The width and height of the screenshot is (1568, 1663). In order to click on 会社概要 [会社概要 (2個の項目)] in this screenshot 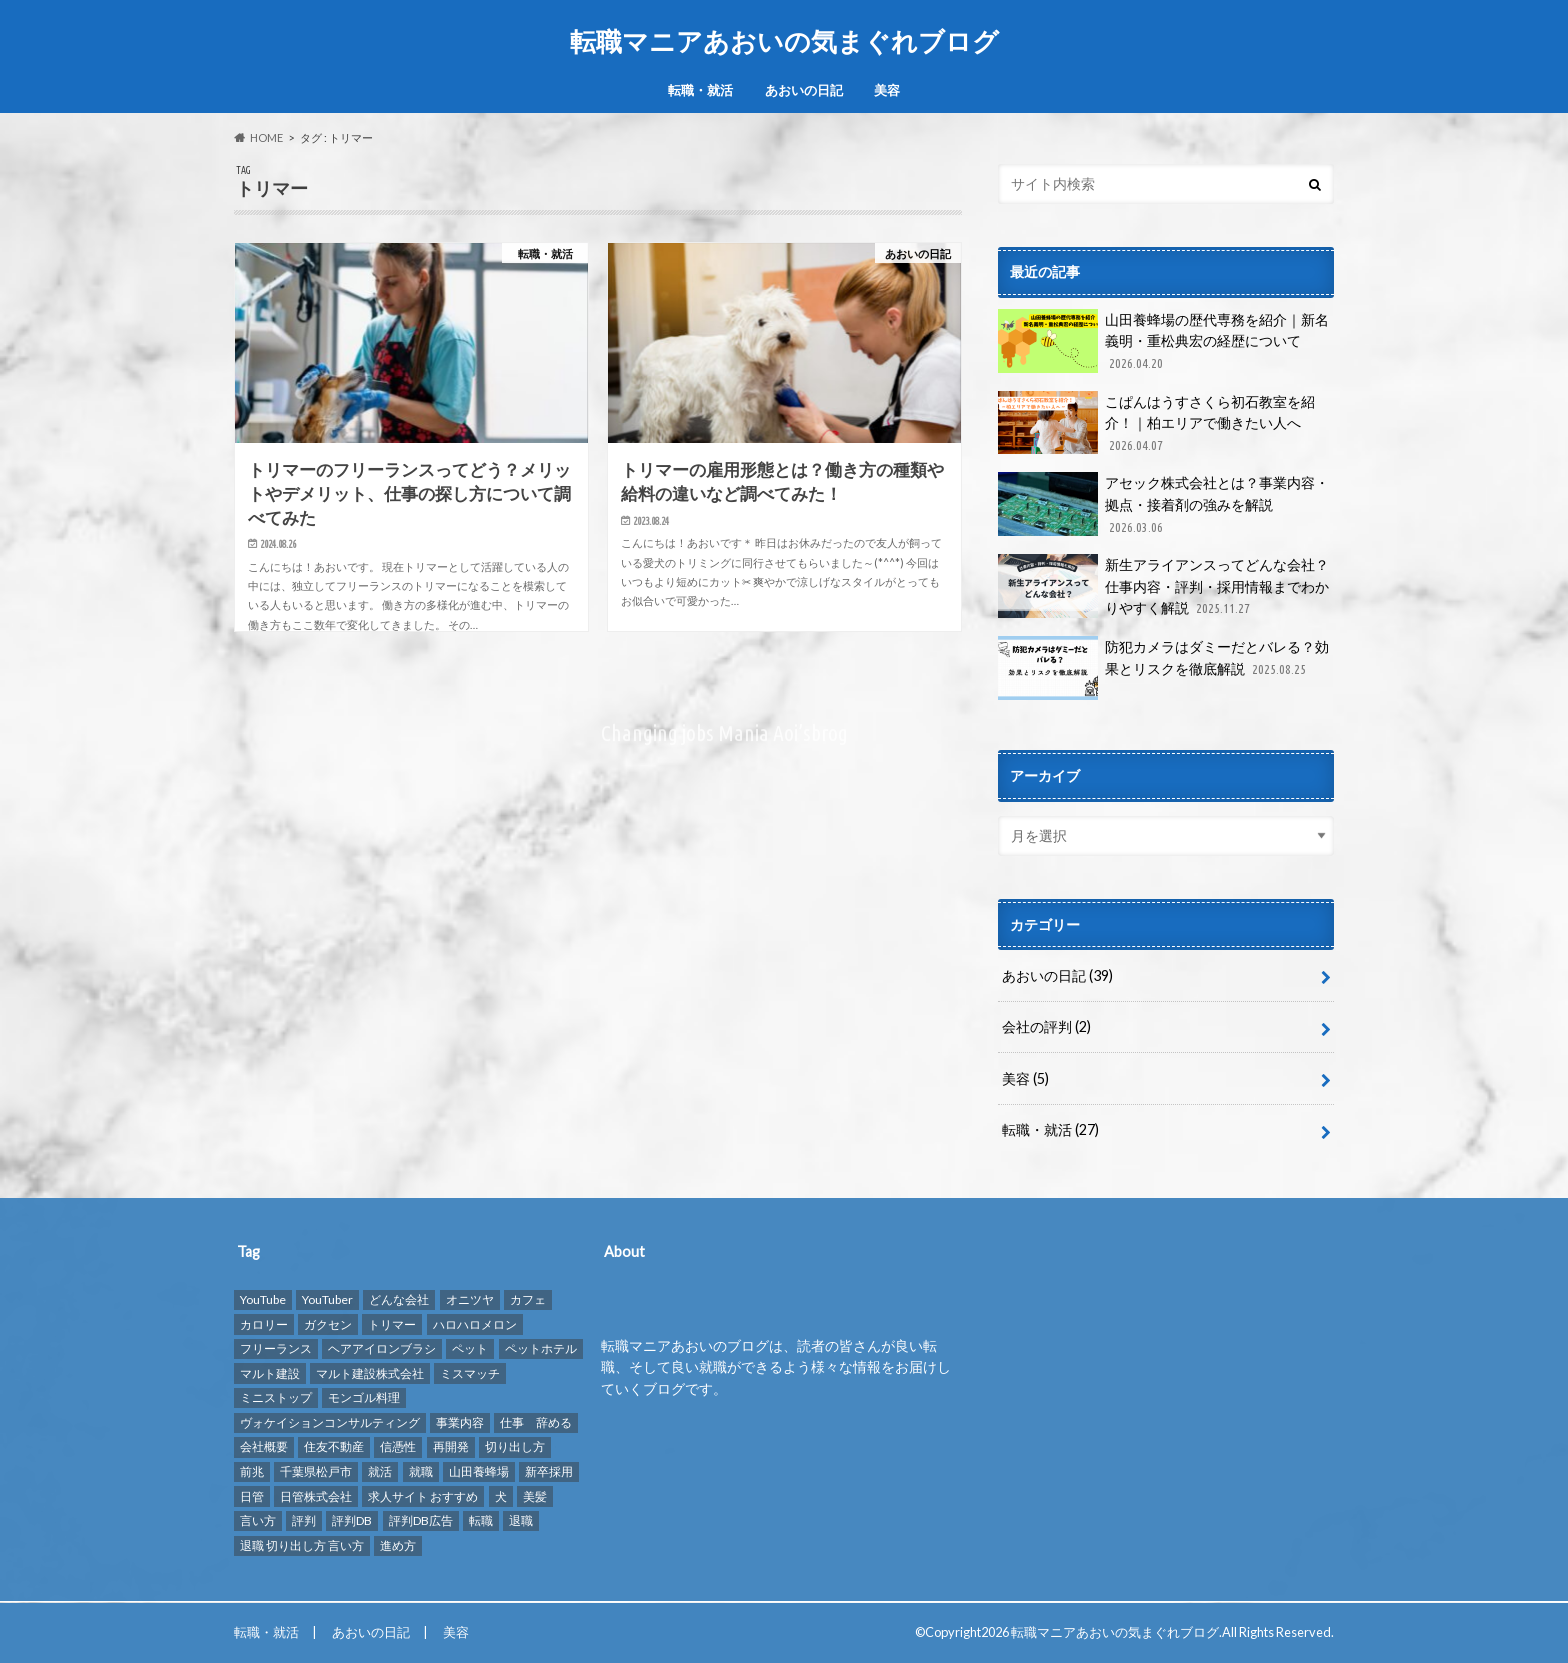, I will do `click(264, 1447)`.